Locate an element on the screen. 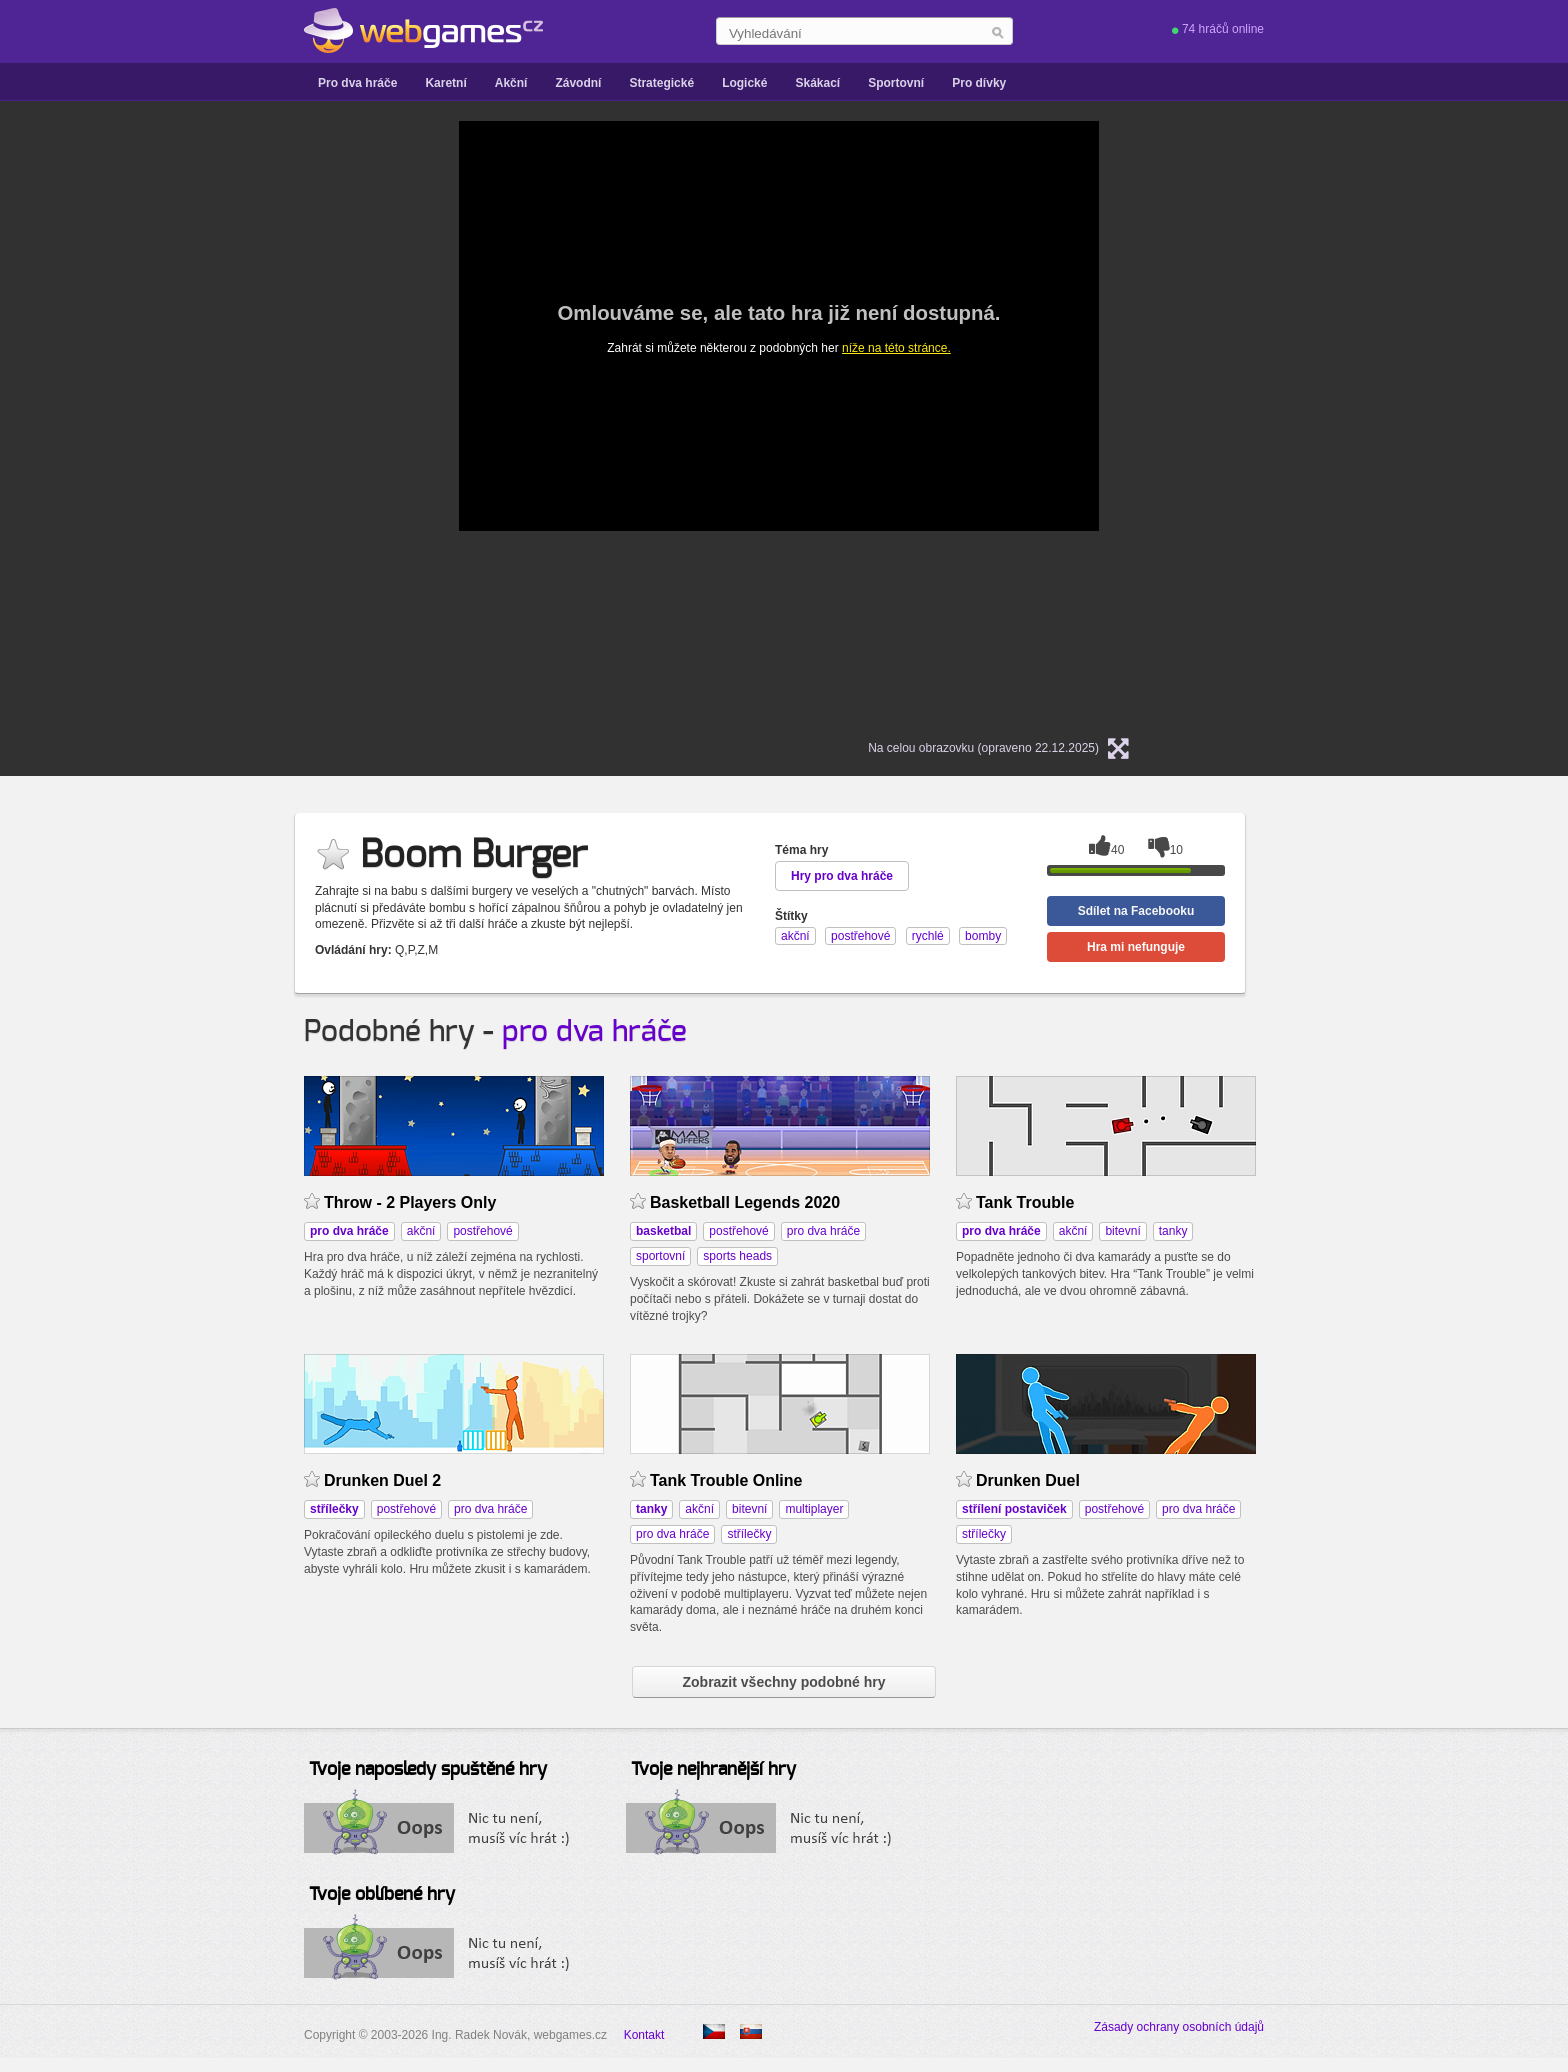 Image resolution: width=1568 pixels, height=2072 pixels. Pro dívky is located at coordinates (979, 83).